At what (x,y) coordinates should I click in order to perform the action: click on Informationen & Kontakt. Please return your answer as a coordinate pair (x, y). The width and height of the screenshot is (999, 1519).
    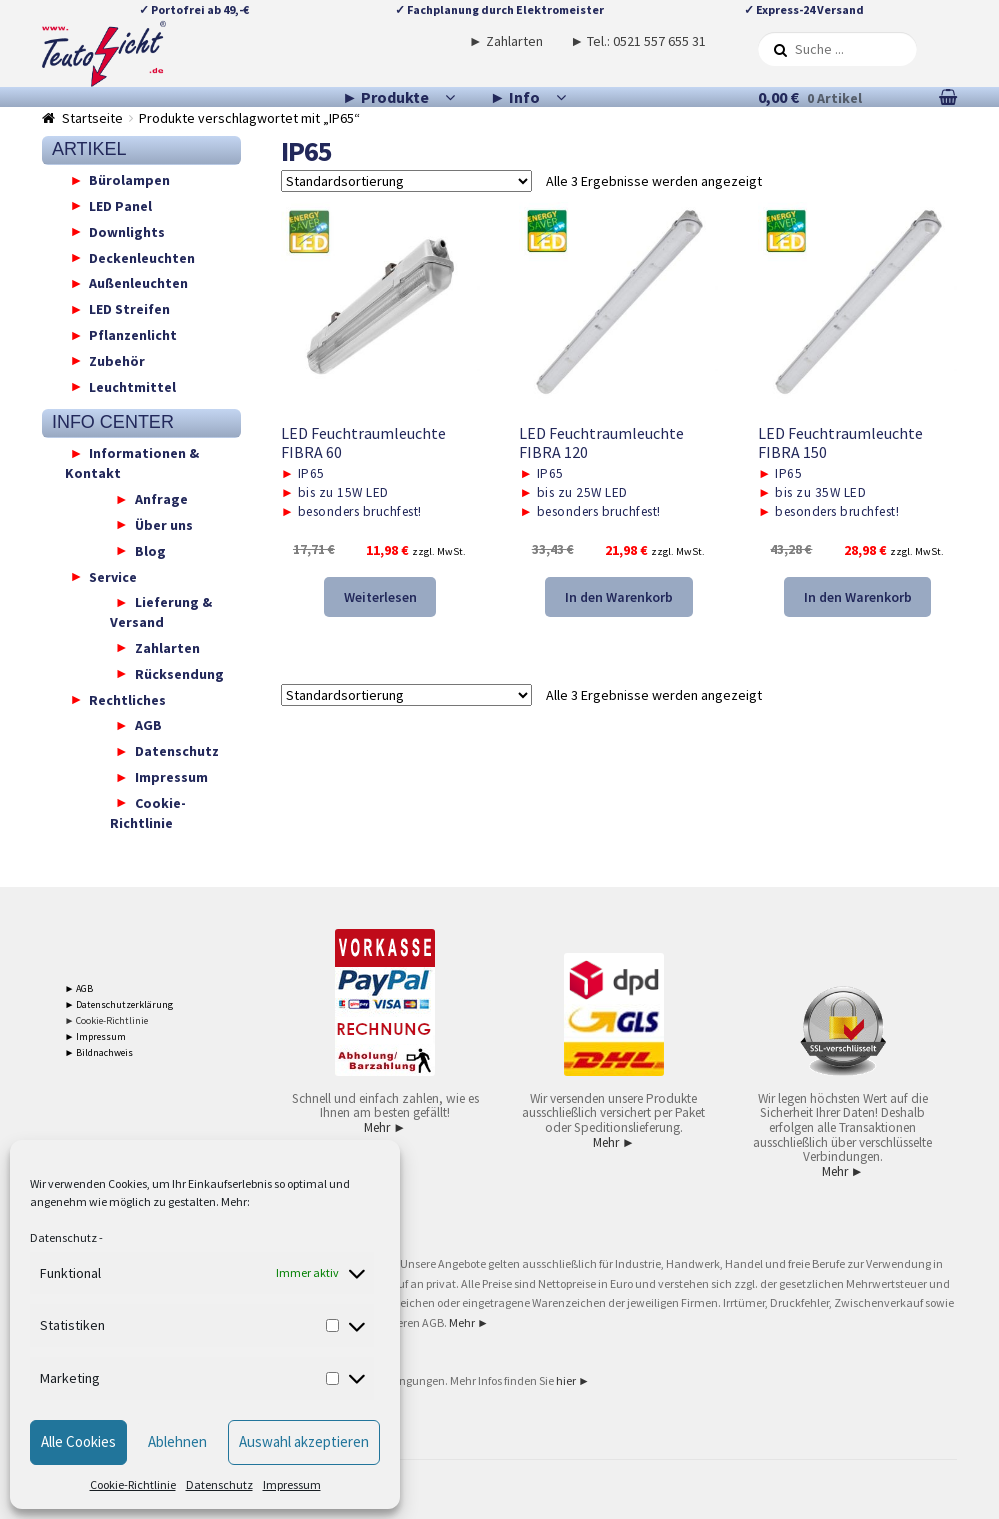
    Looking at the image, I should click on (132, 463).